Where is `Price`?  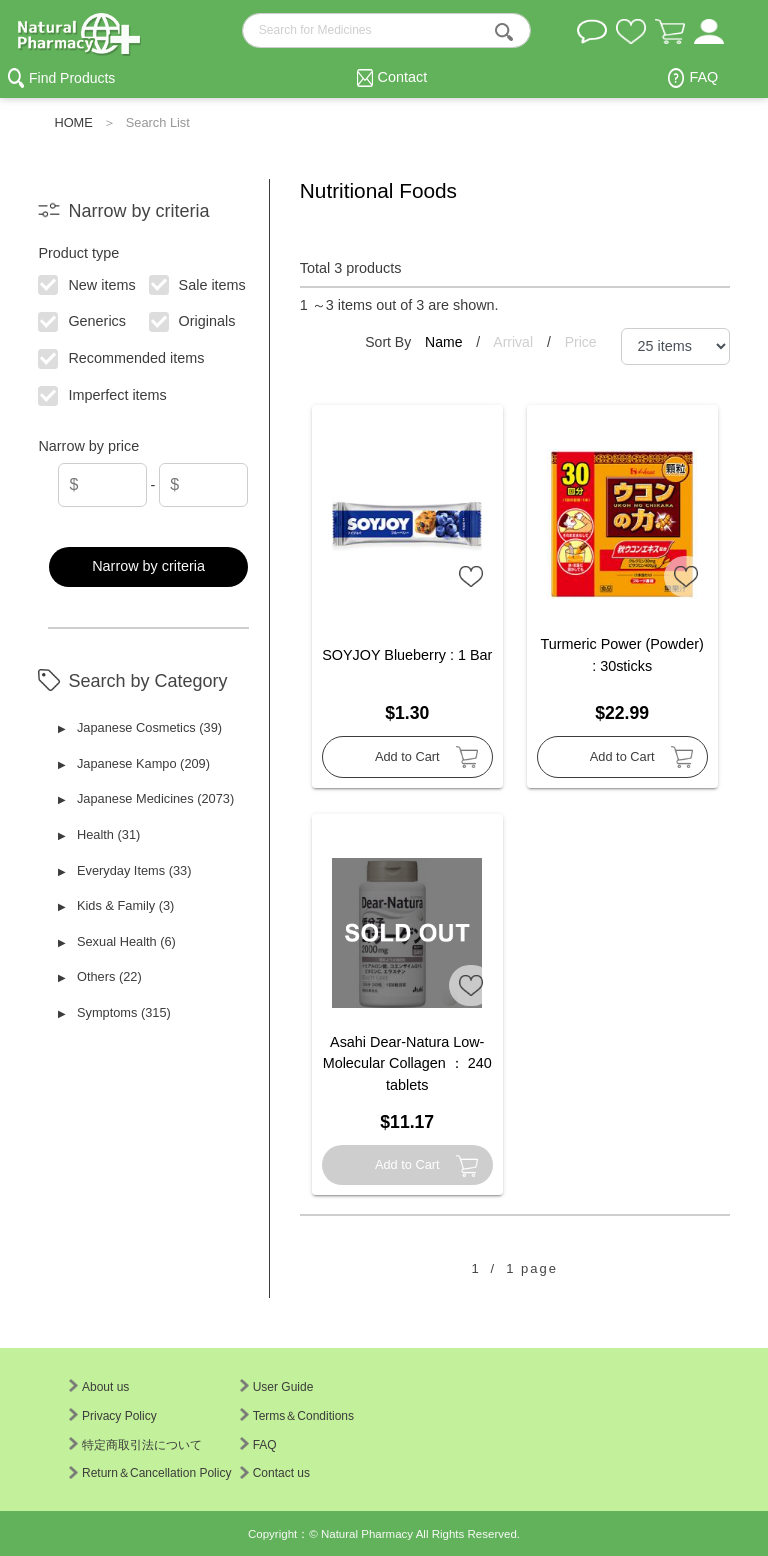 Price is located at coordinates (581, 342).